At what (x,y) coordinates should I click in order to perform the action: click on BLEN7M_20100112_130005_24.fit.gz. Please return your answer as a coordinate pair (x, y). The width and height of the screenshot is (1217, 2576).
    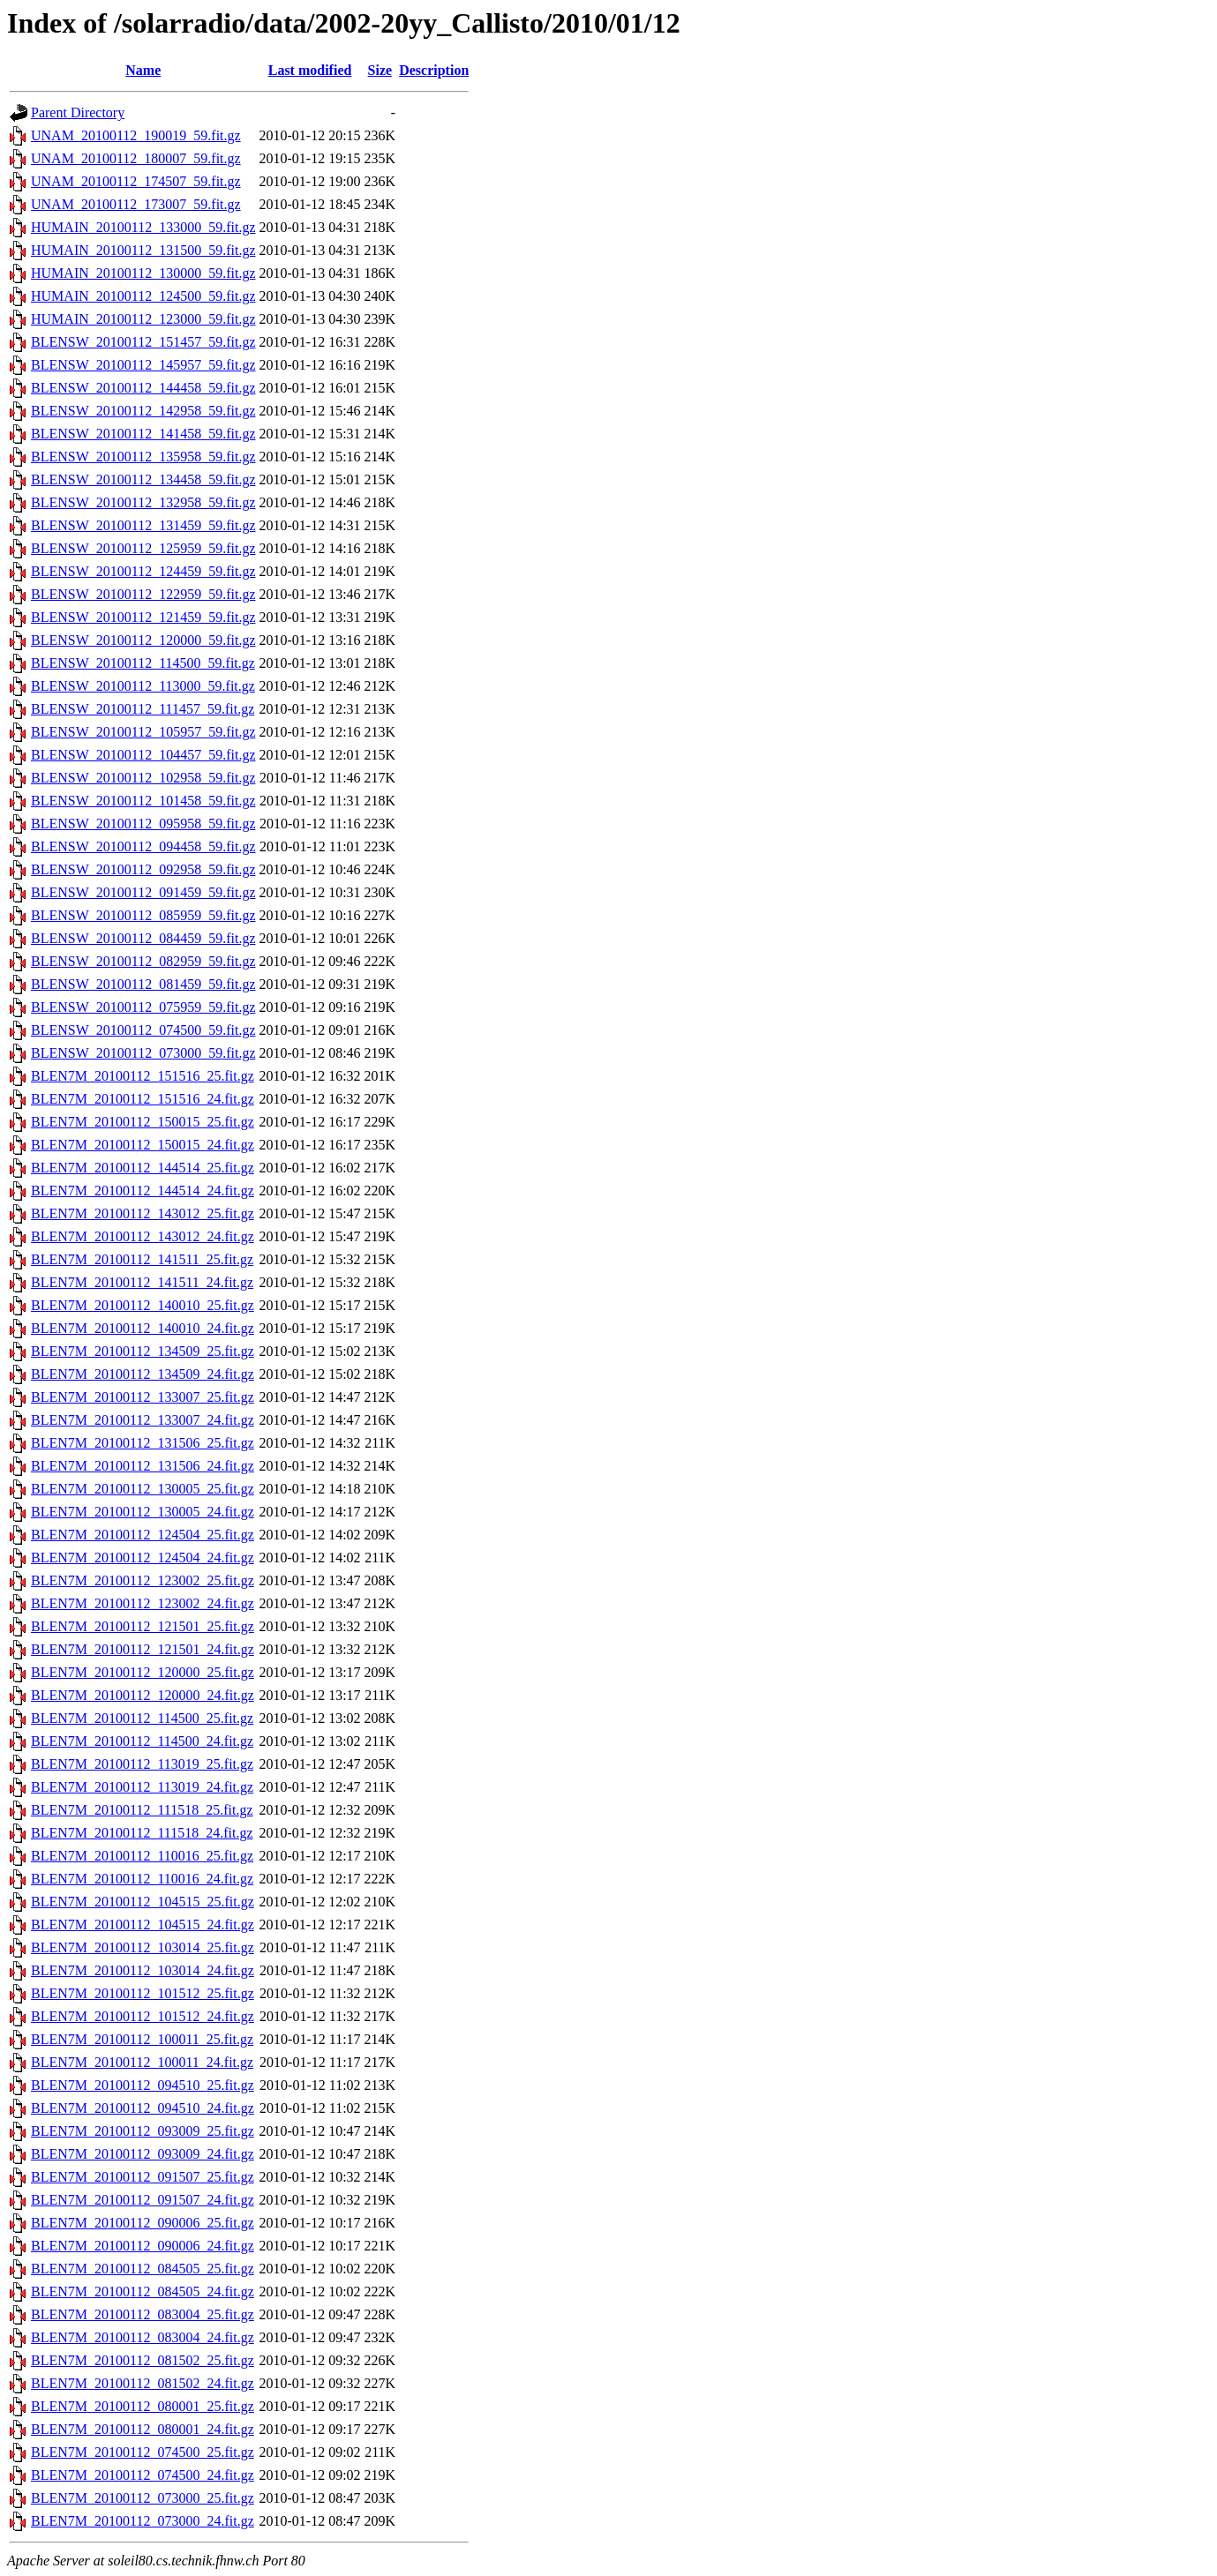
    Looking at the image, I should click on (142, 1511).